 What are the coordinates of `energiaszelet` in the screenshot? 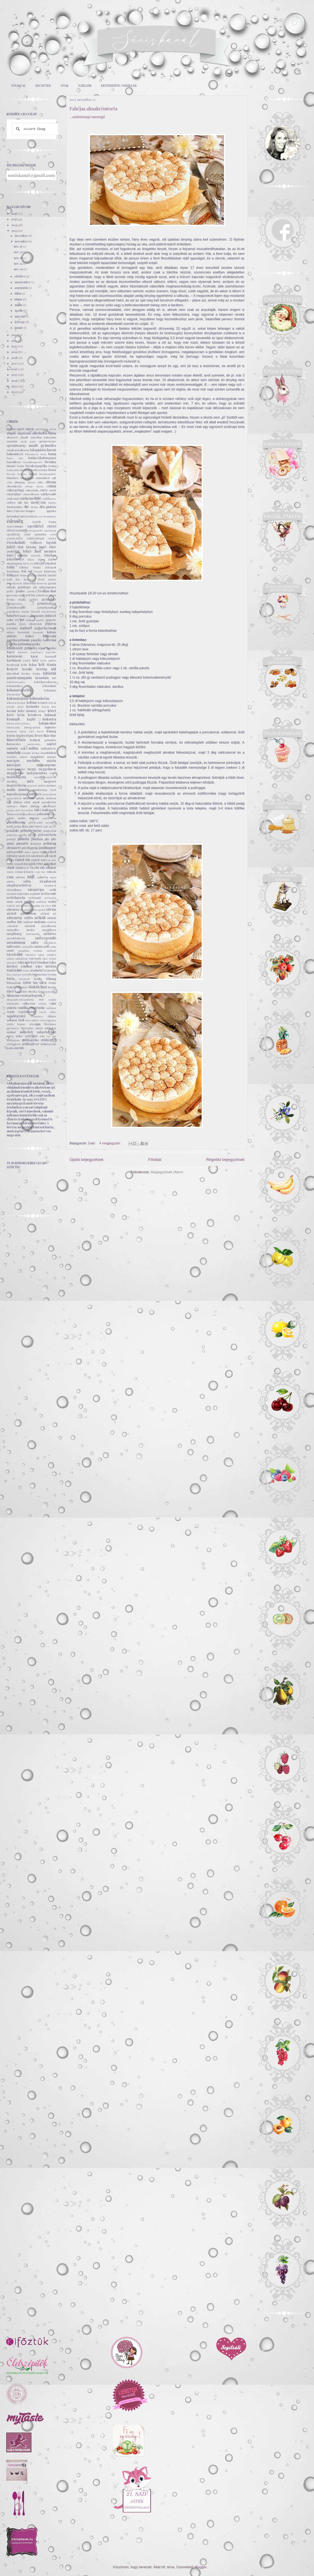 It's located at (35, 530).